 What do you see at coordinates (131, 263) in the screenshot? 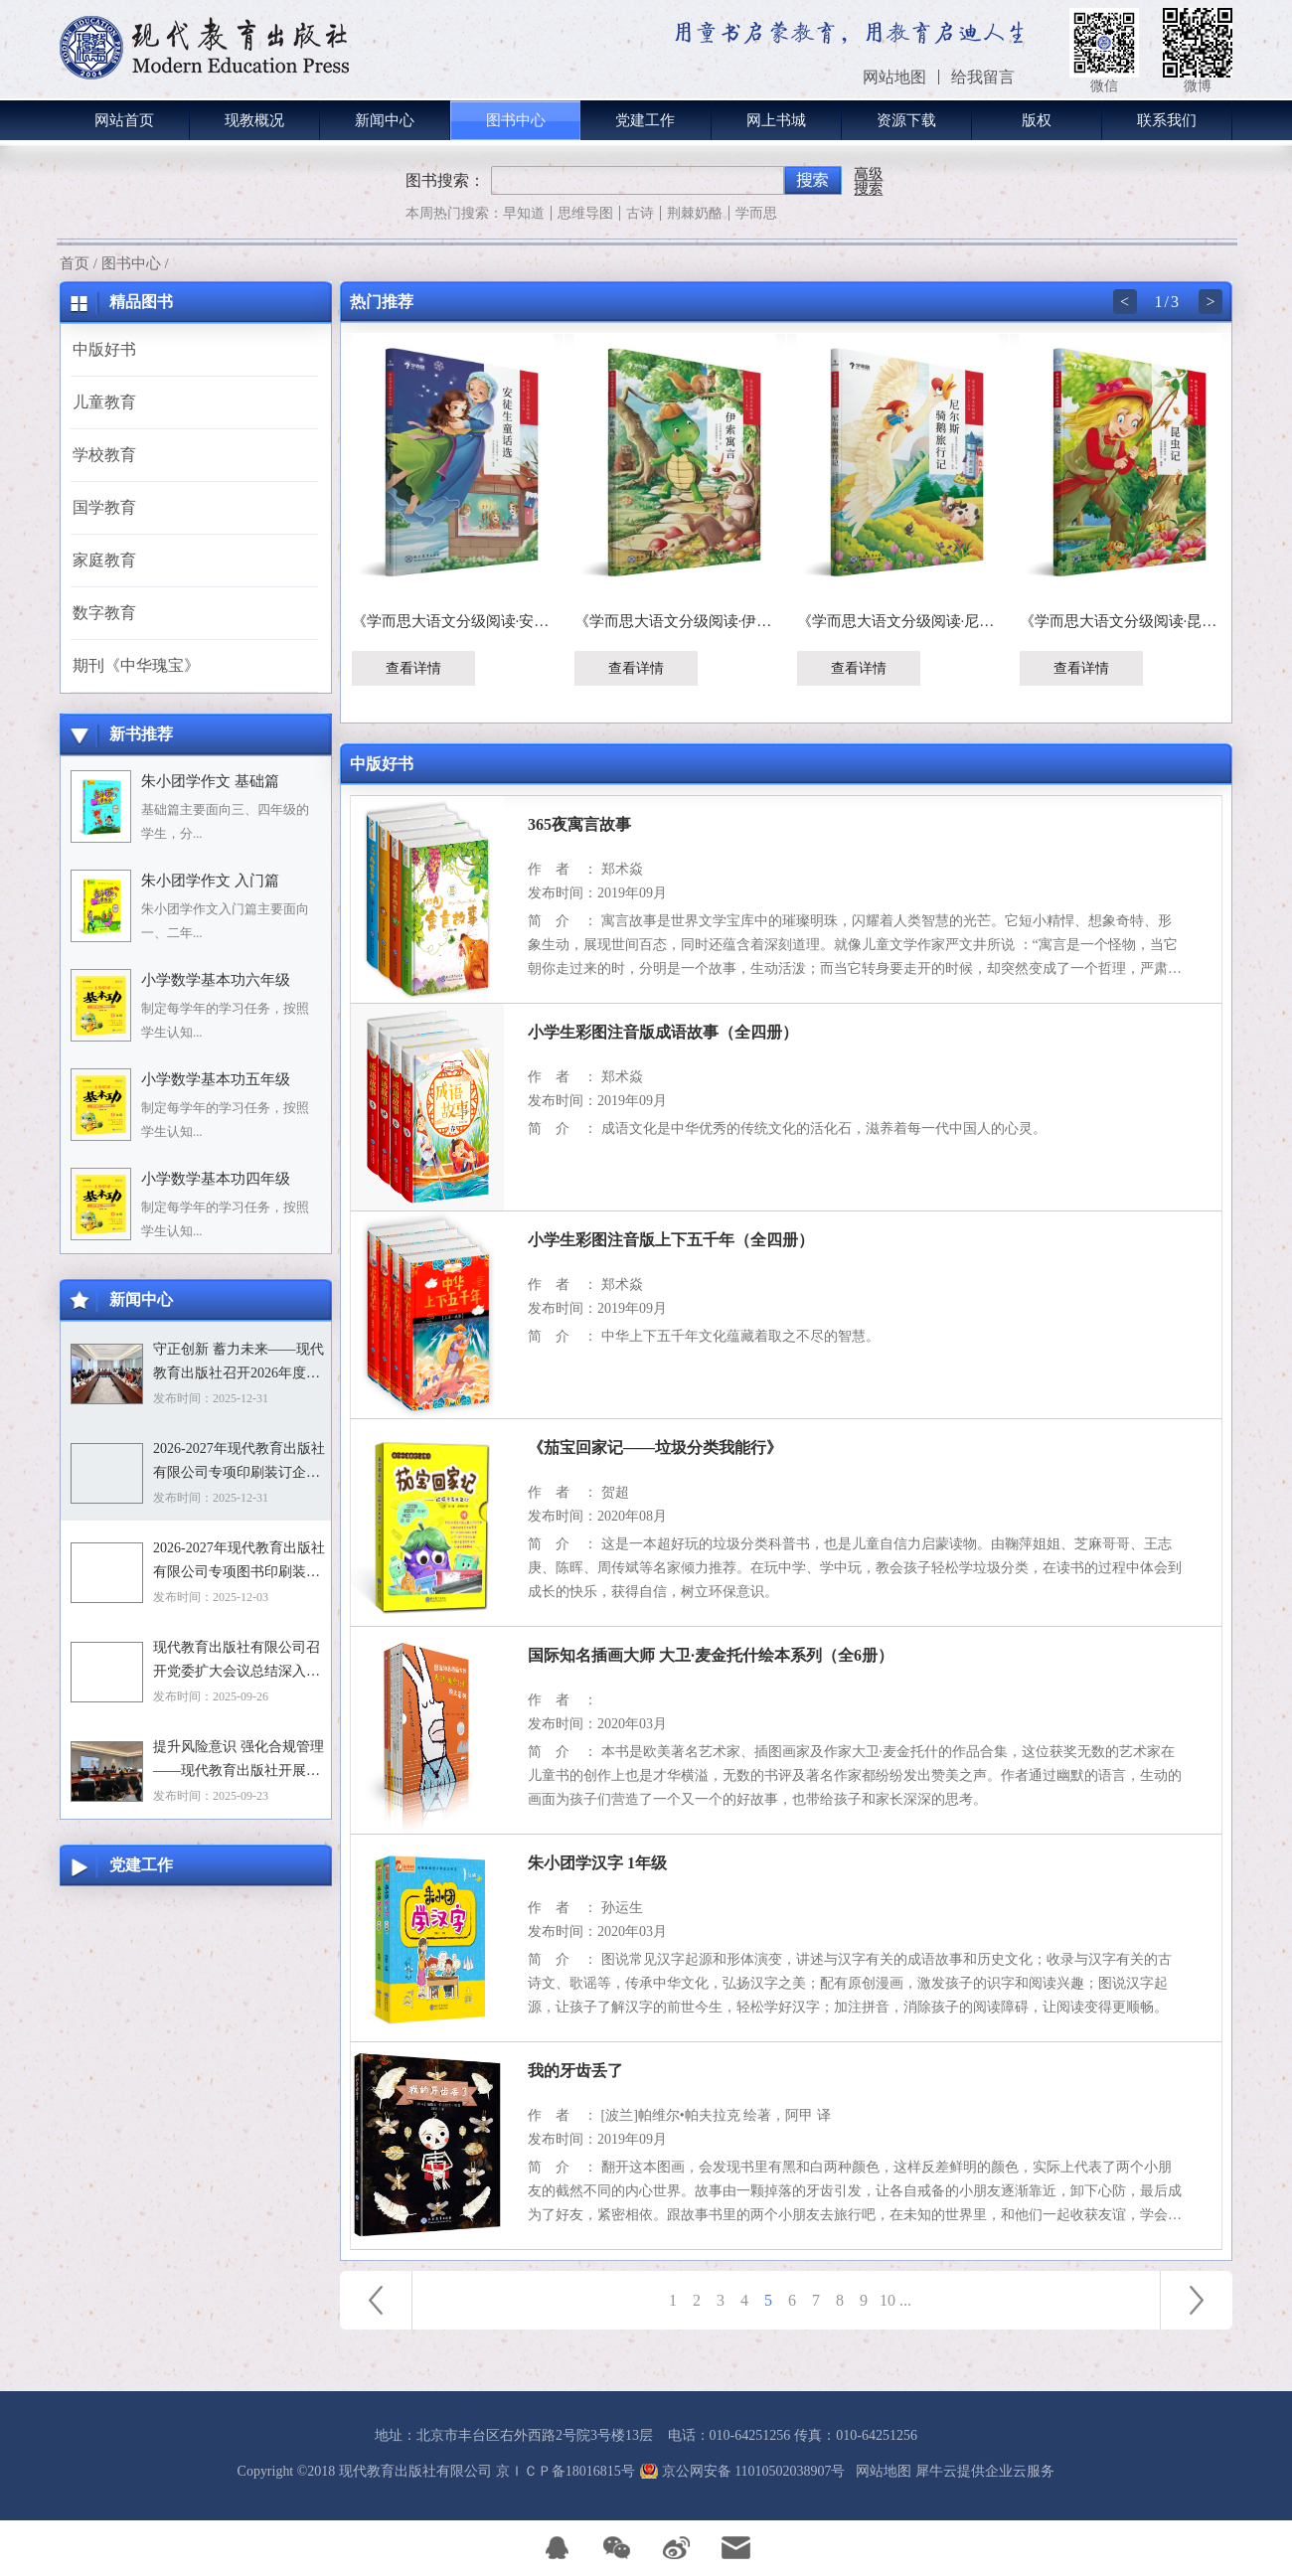
I see `图书中心` at bounding box center [131, 263].